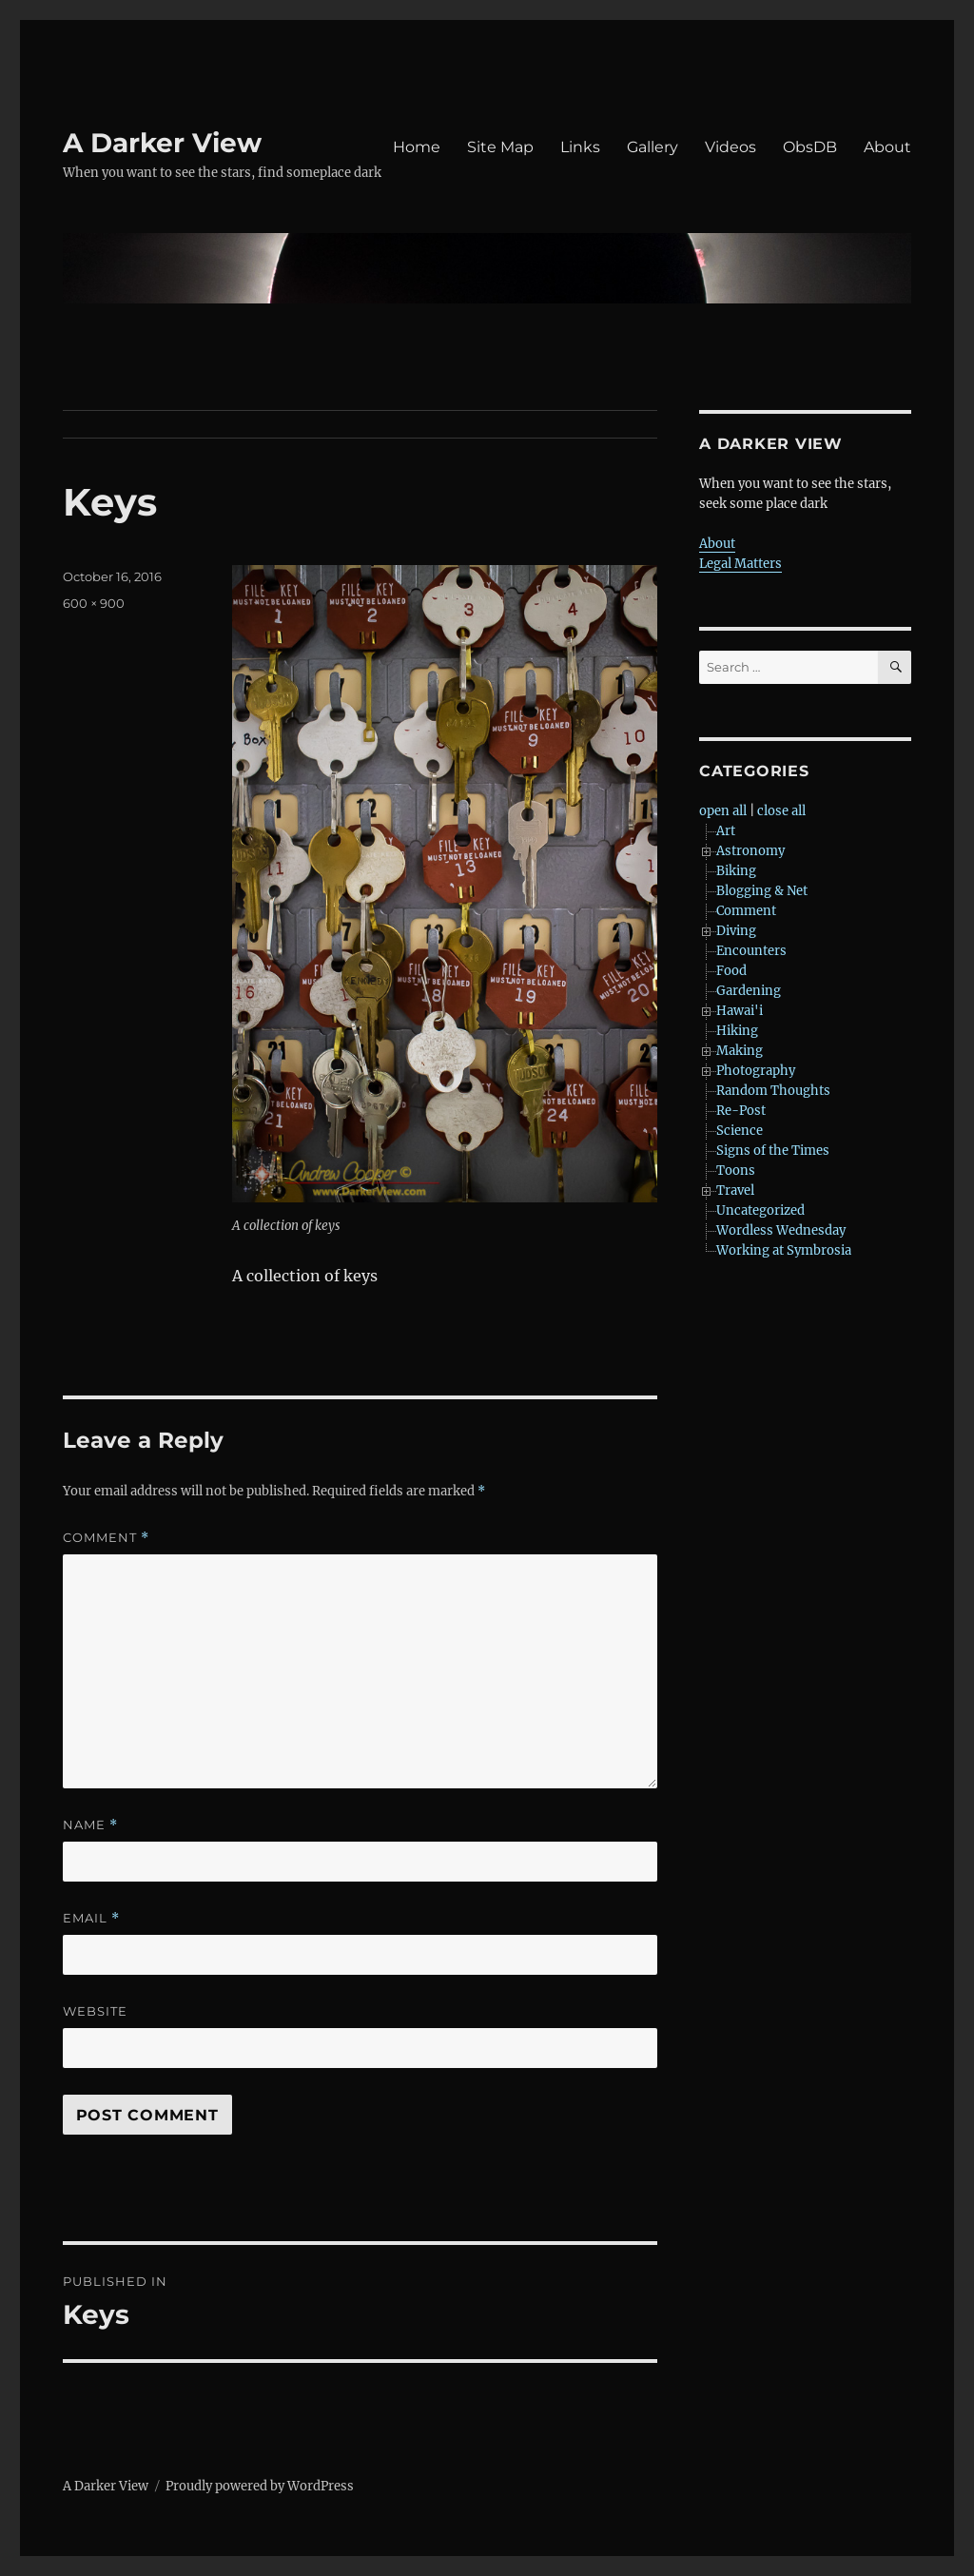 The image size is (974, 2576). I want to click on Art, so click(725, 831).